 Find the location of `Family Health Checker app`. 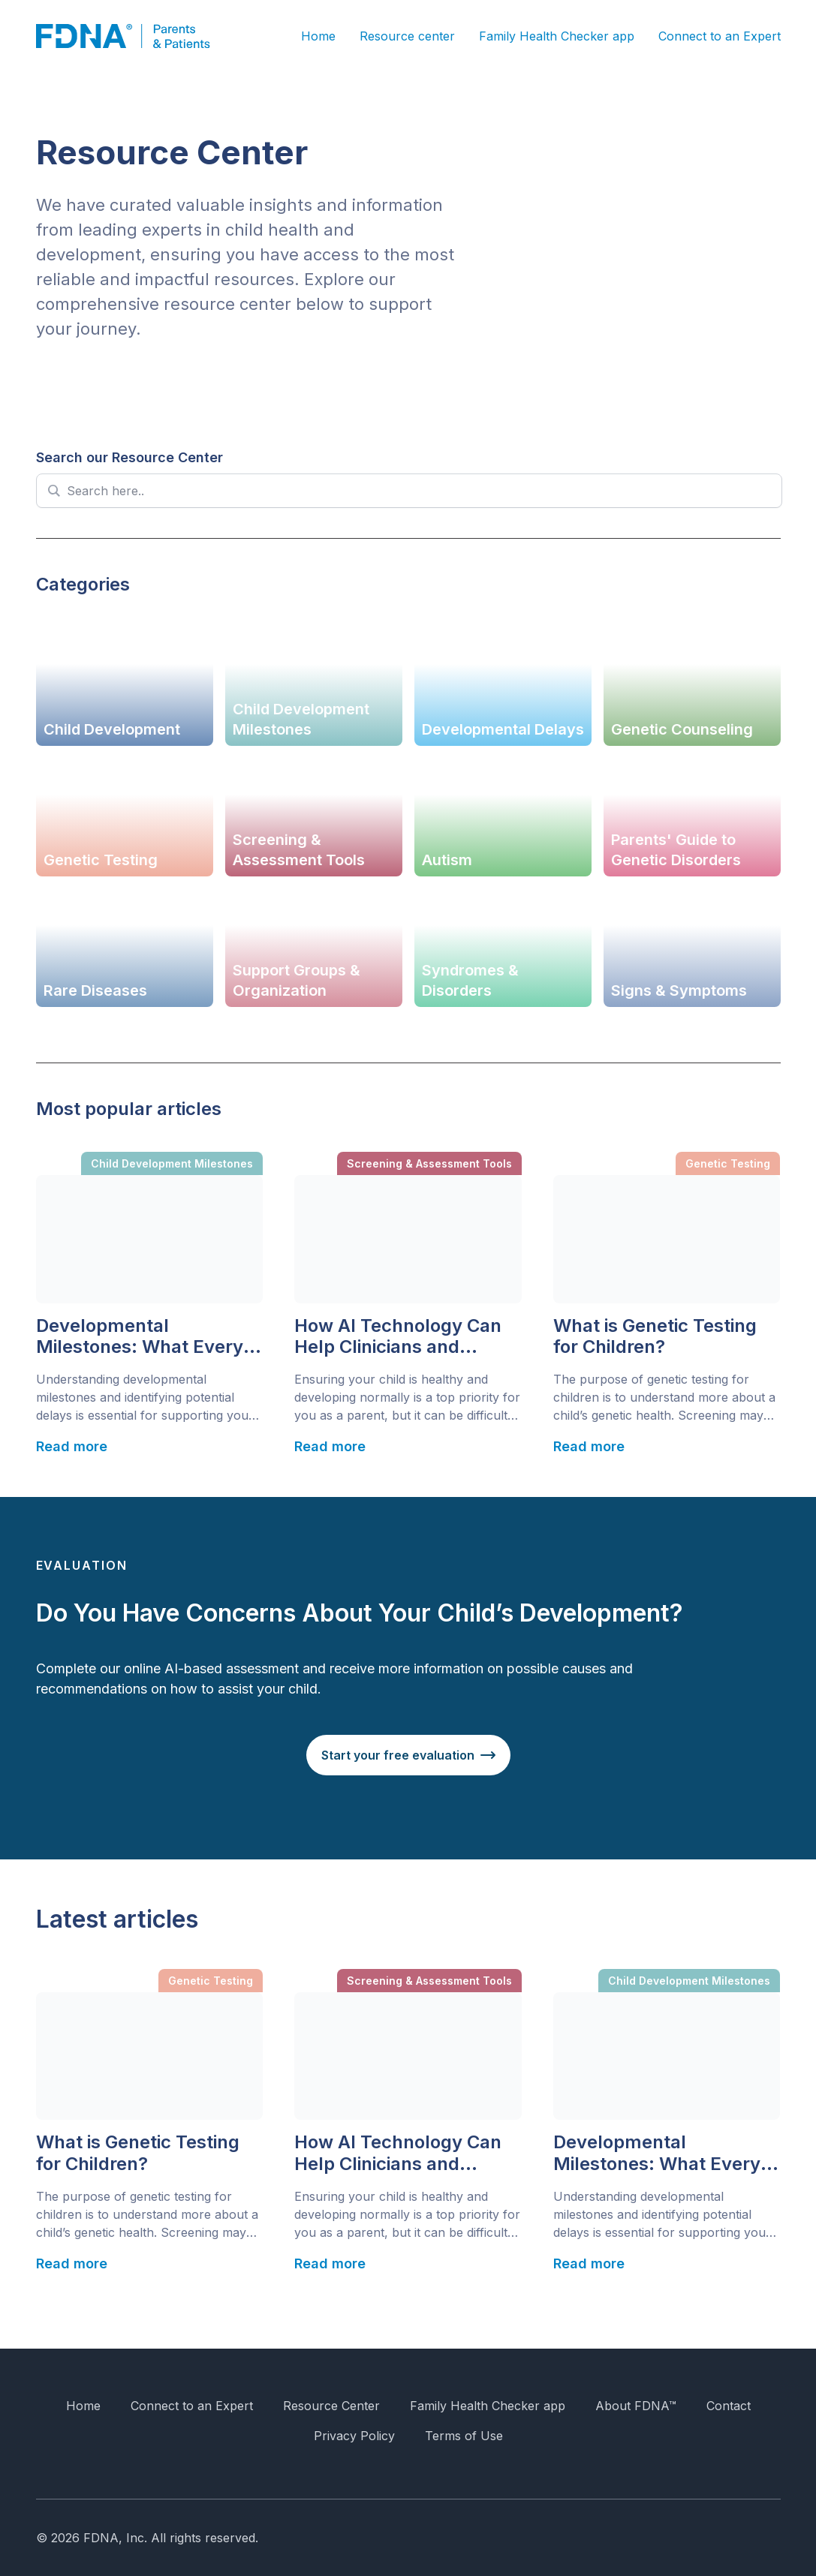

Family Health Checker app is located at coordinates (556, 36).